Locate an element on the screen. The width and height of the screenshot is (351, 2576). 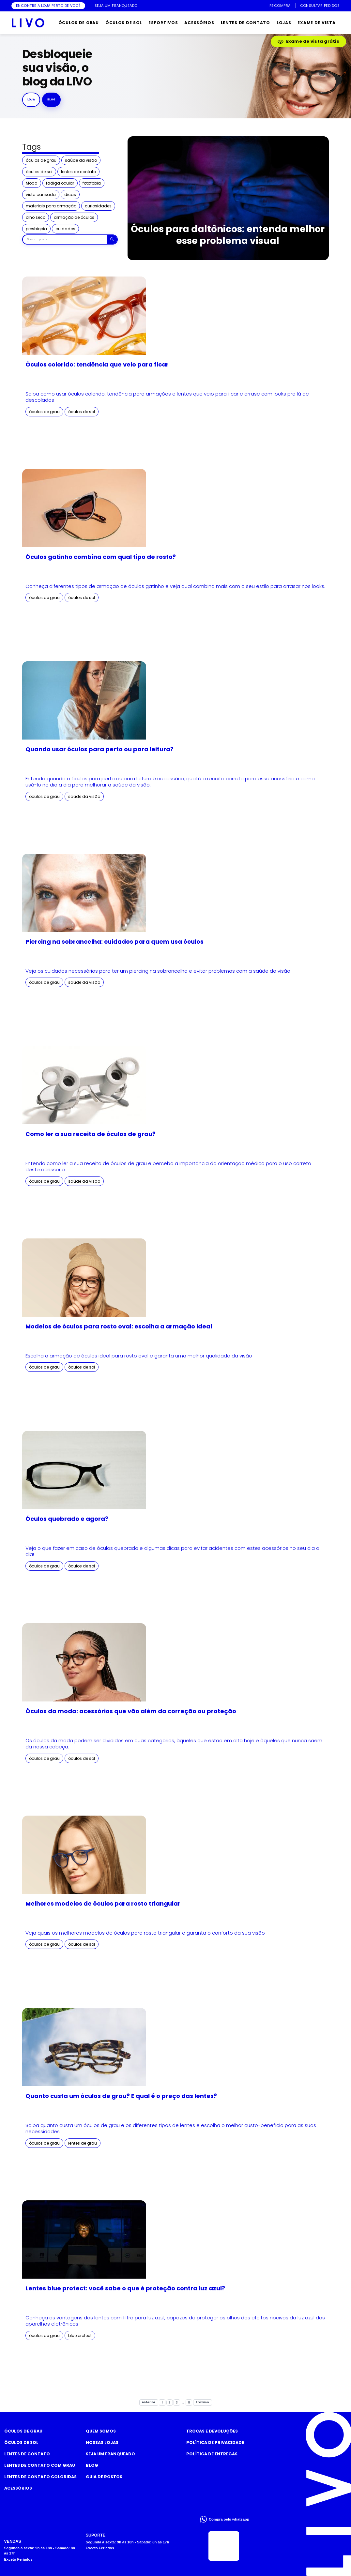
fadiga ocular is located at coordinates (60, 183).